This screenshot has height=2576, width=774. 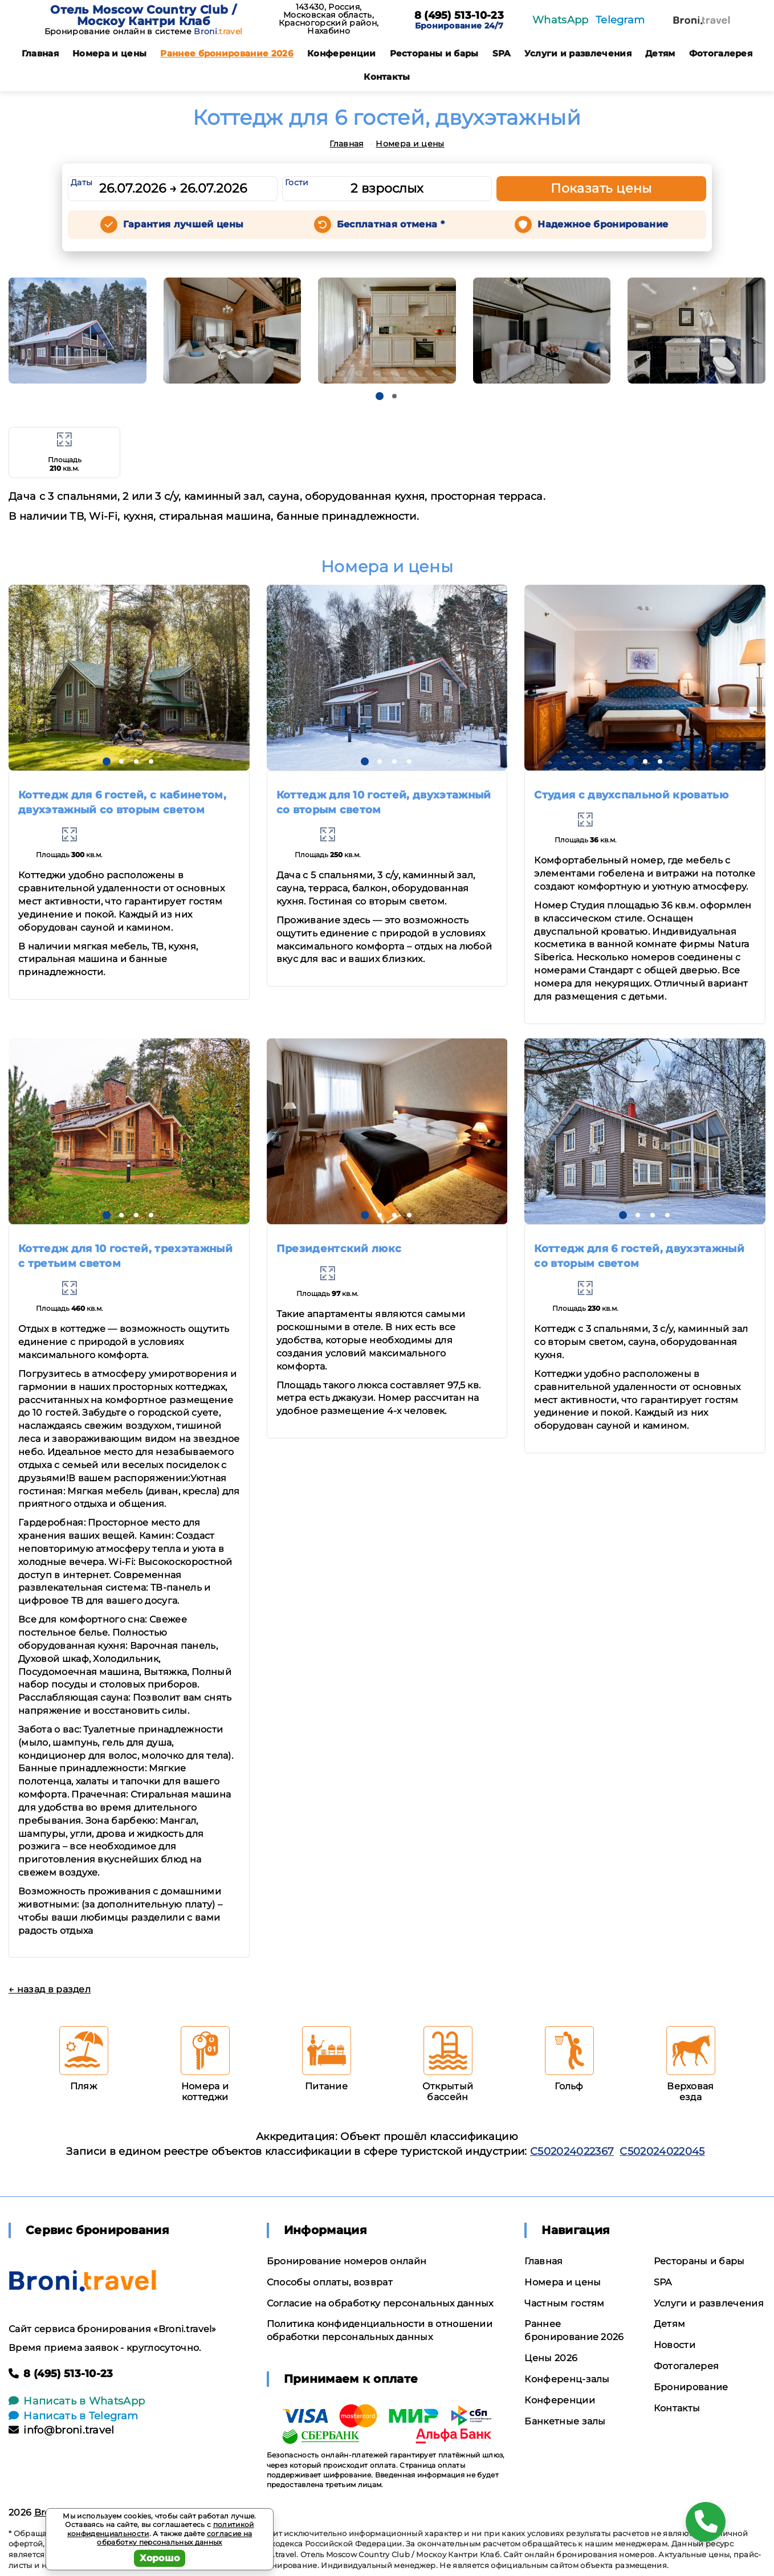 I want to click on Фотогалерея, so click(x=721, y=53).